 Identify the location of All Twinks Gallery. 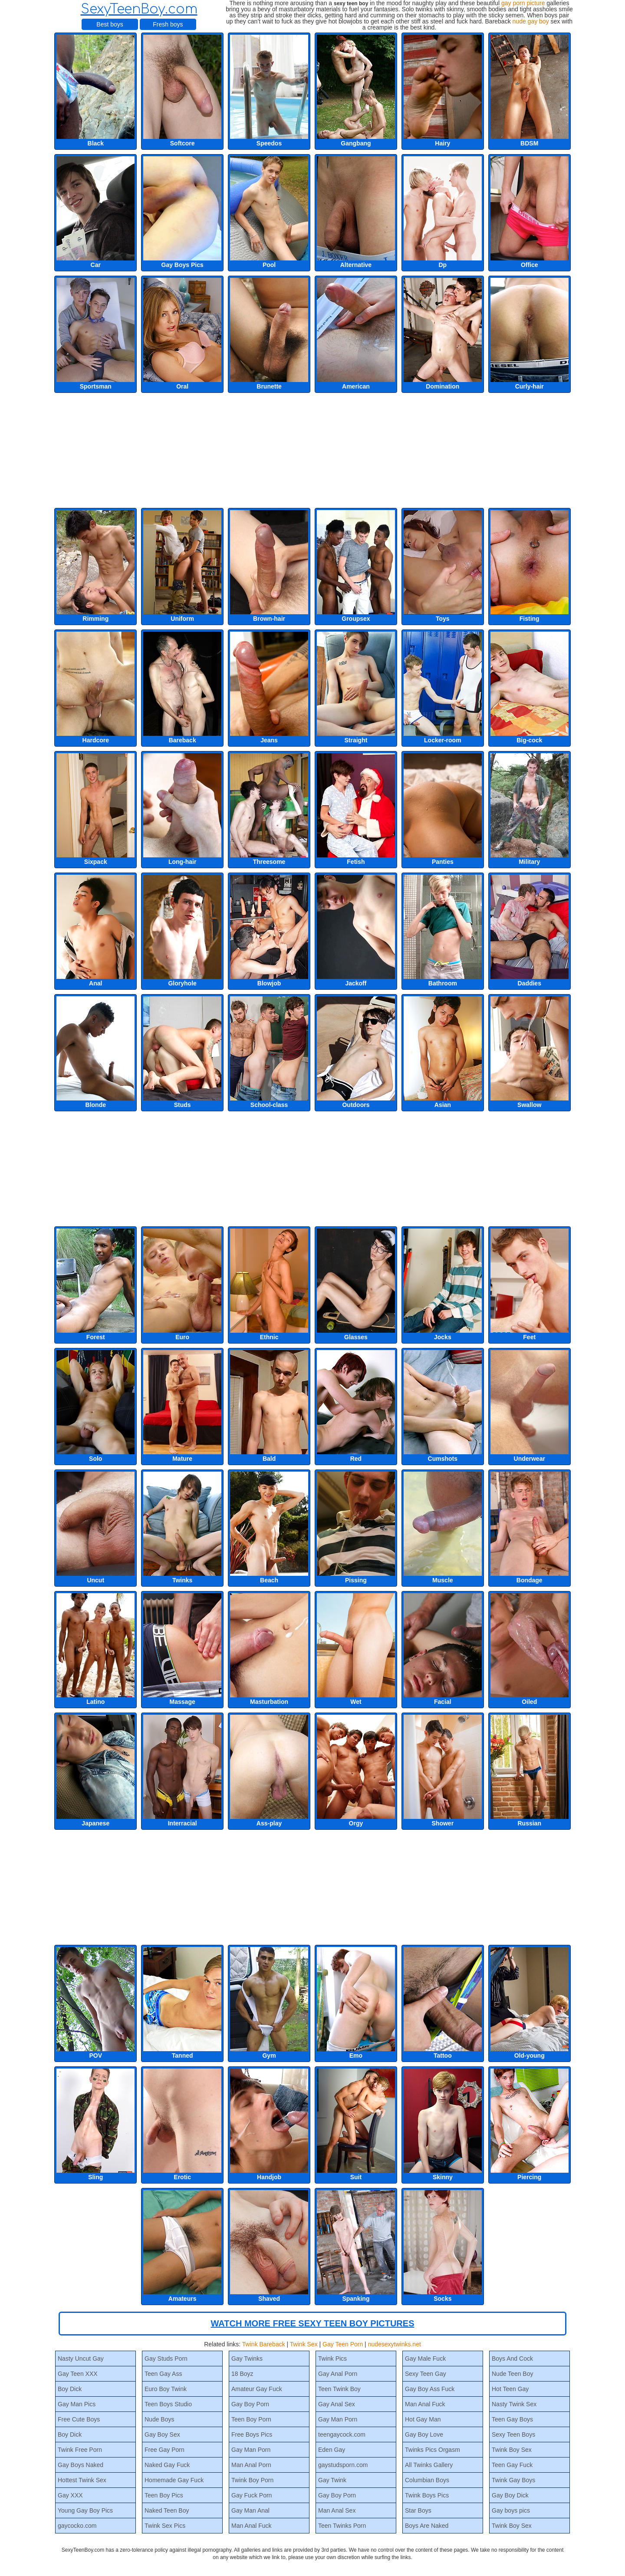
(429, 2464).